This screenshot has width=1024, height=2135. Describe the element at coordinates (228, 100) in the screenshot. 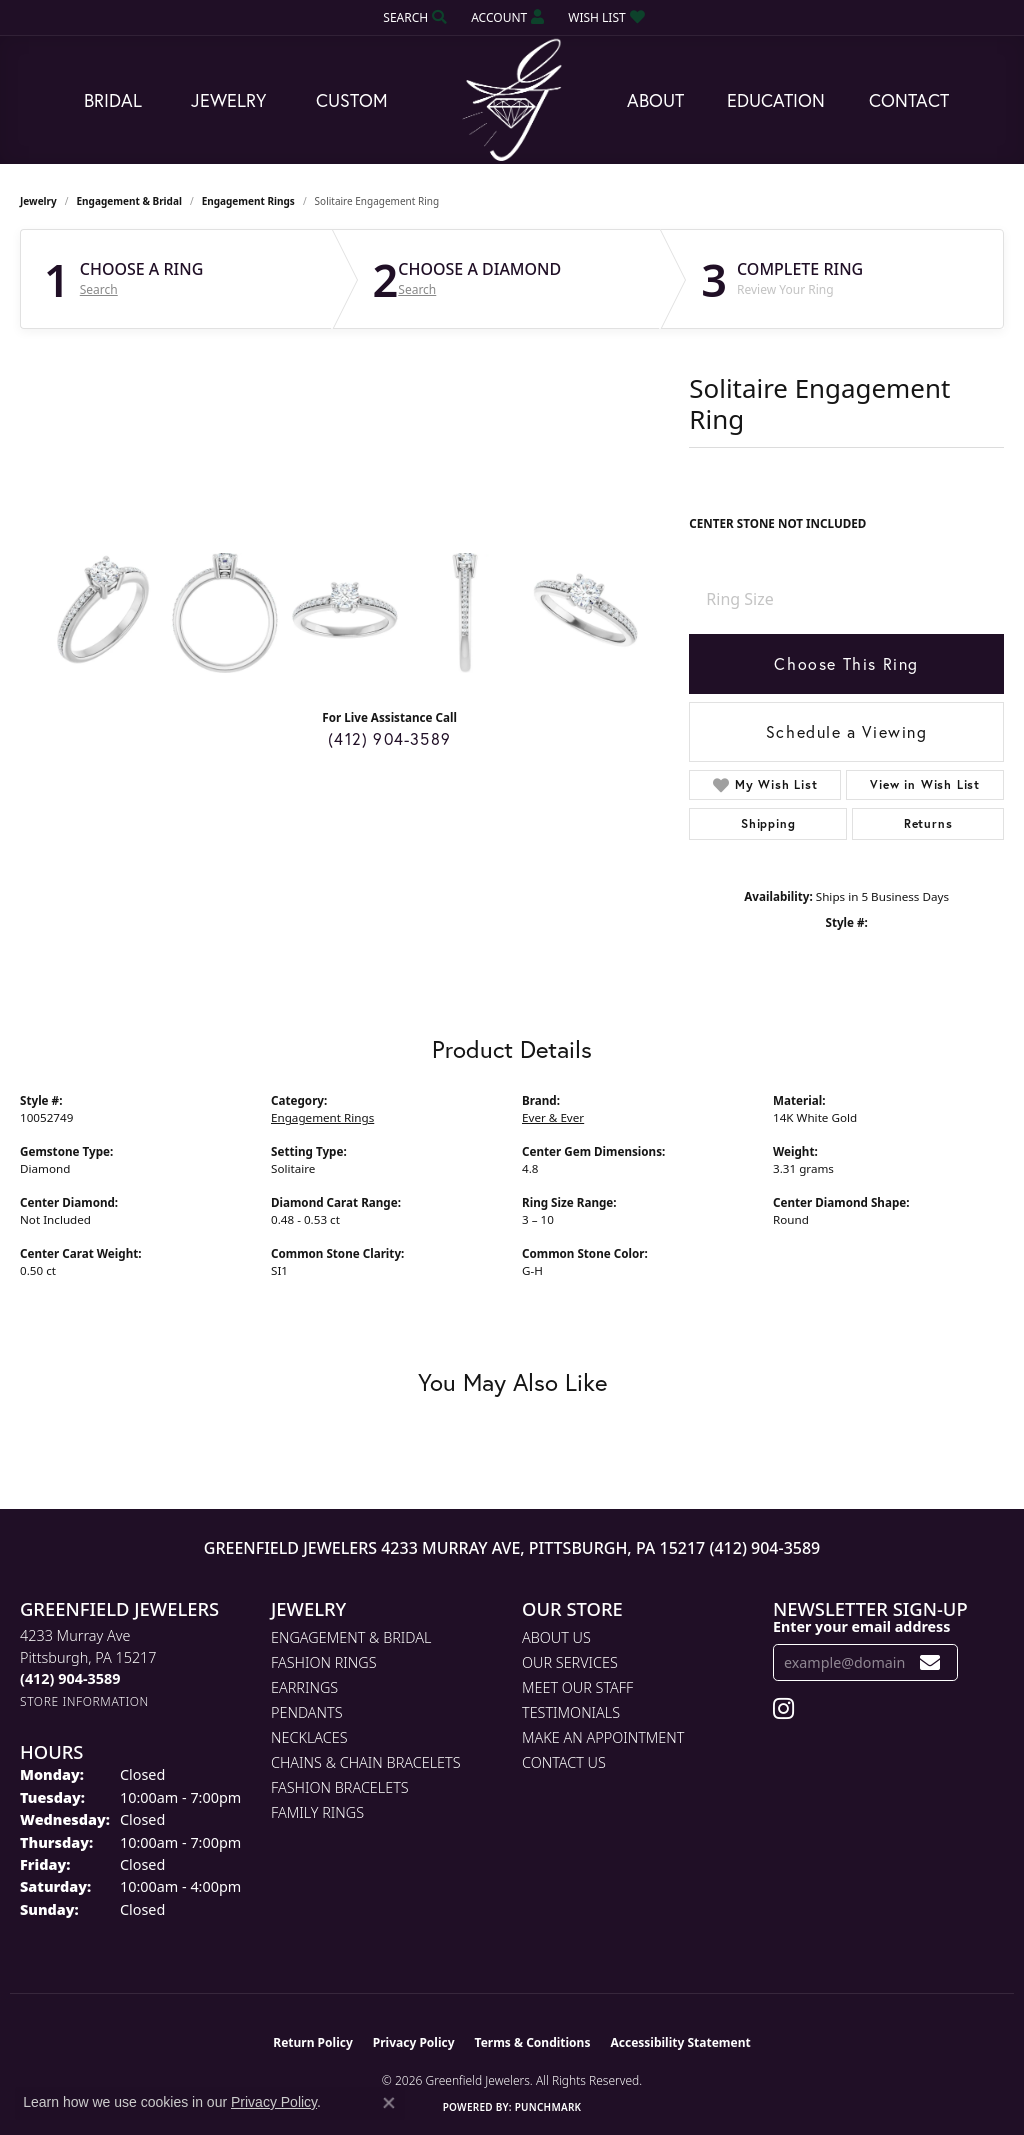

I see `Jewelry [button]` at that location.